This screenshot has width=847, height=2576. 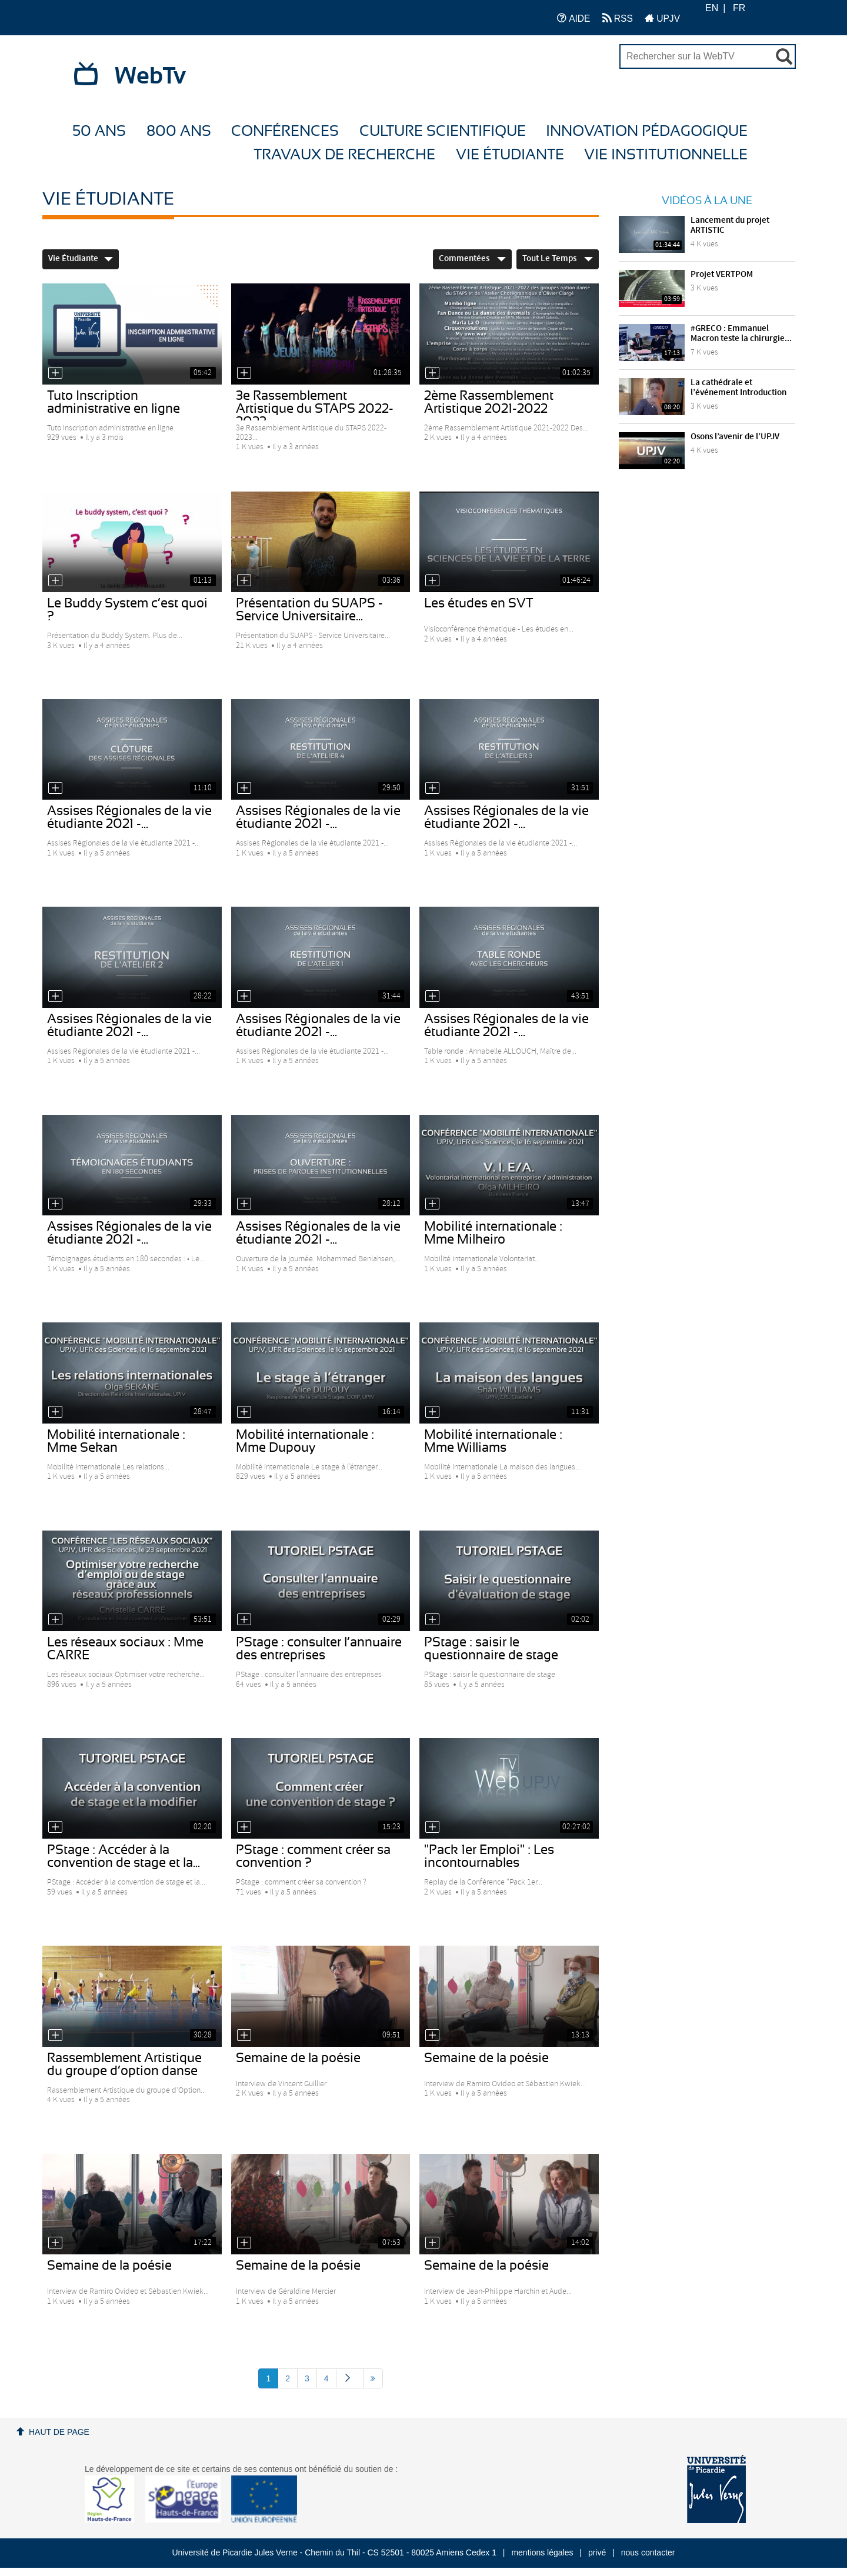 I want to click on 50 ans, so click(x=99, y=131).